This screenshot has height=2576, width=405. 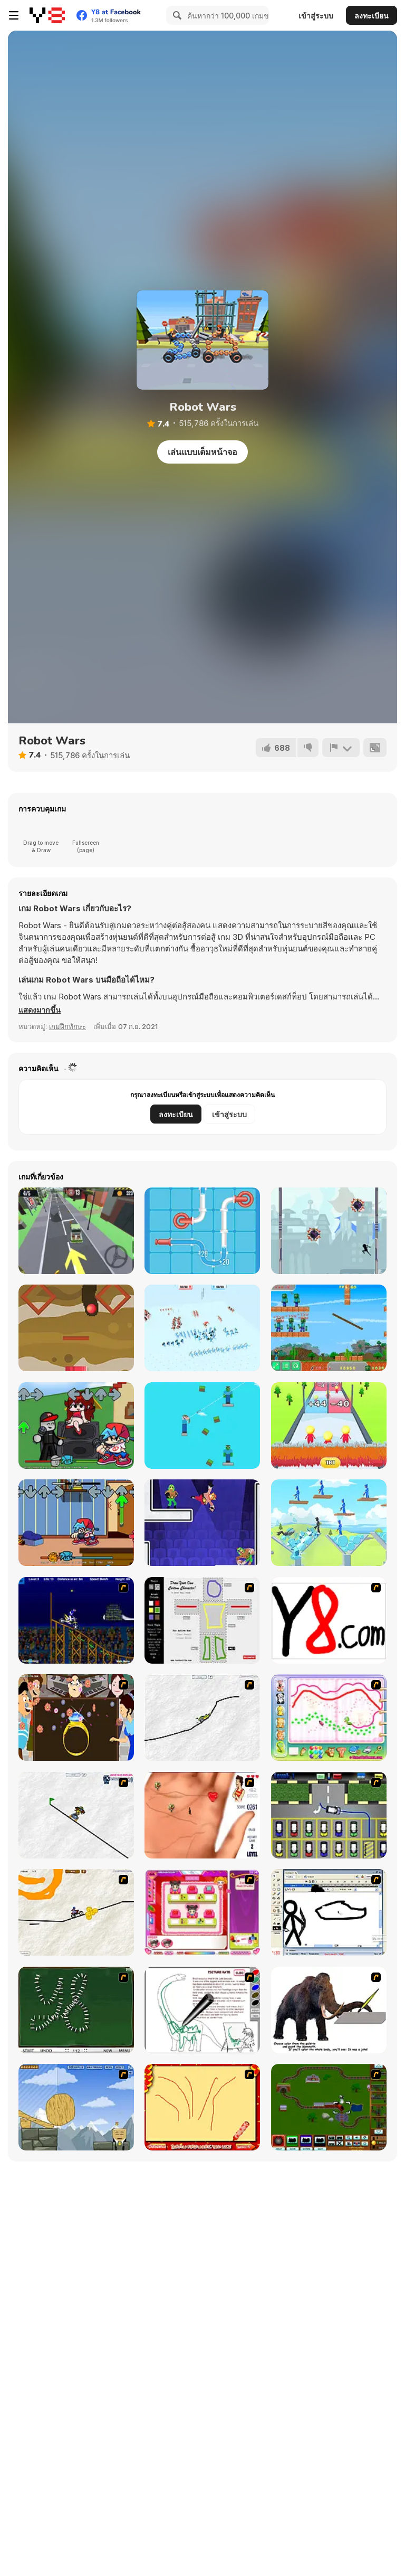 What do you see at coordinates (329, 1717) in the screenshot?
I see `[Animal Artist]` at bounding box center [329, 1717].